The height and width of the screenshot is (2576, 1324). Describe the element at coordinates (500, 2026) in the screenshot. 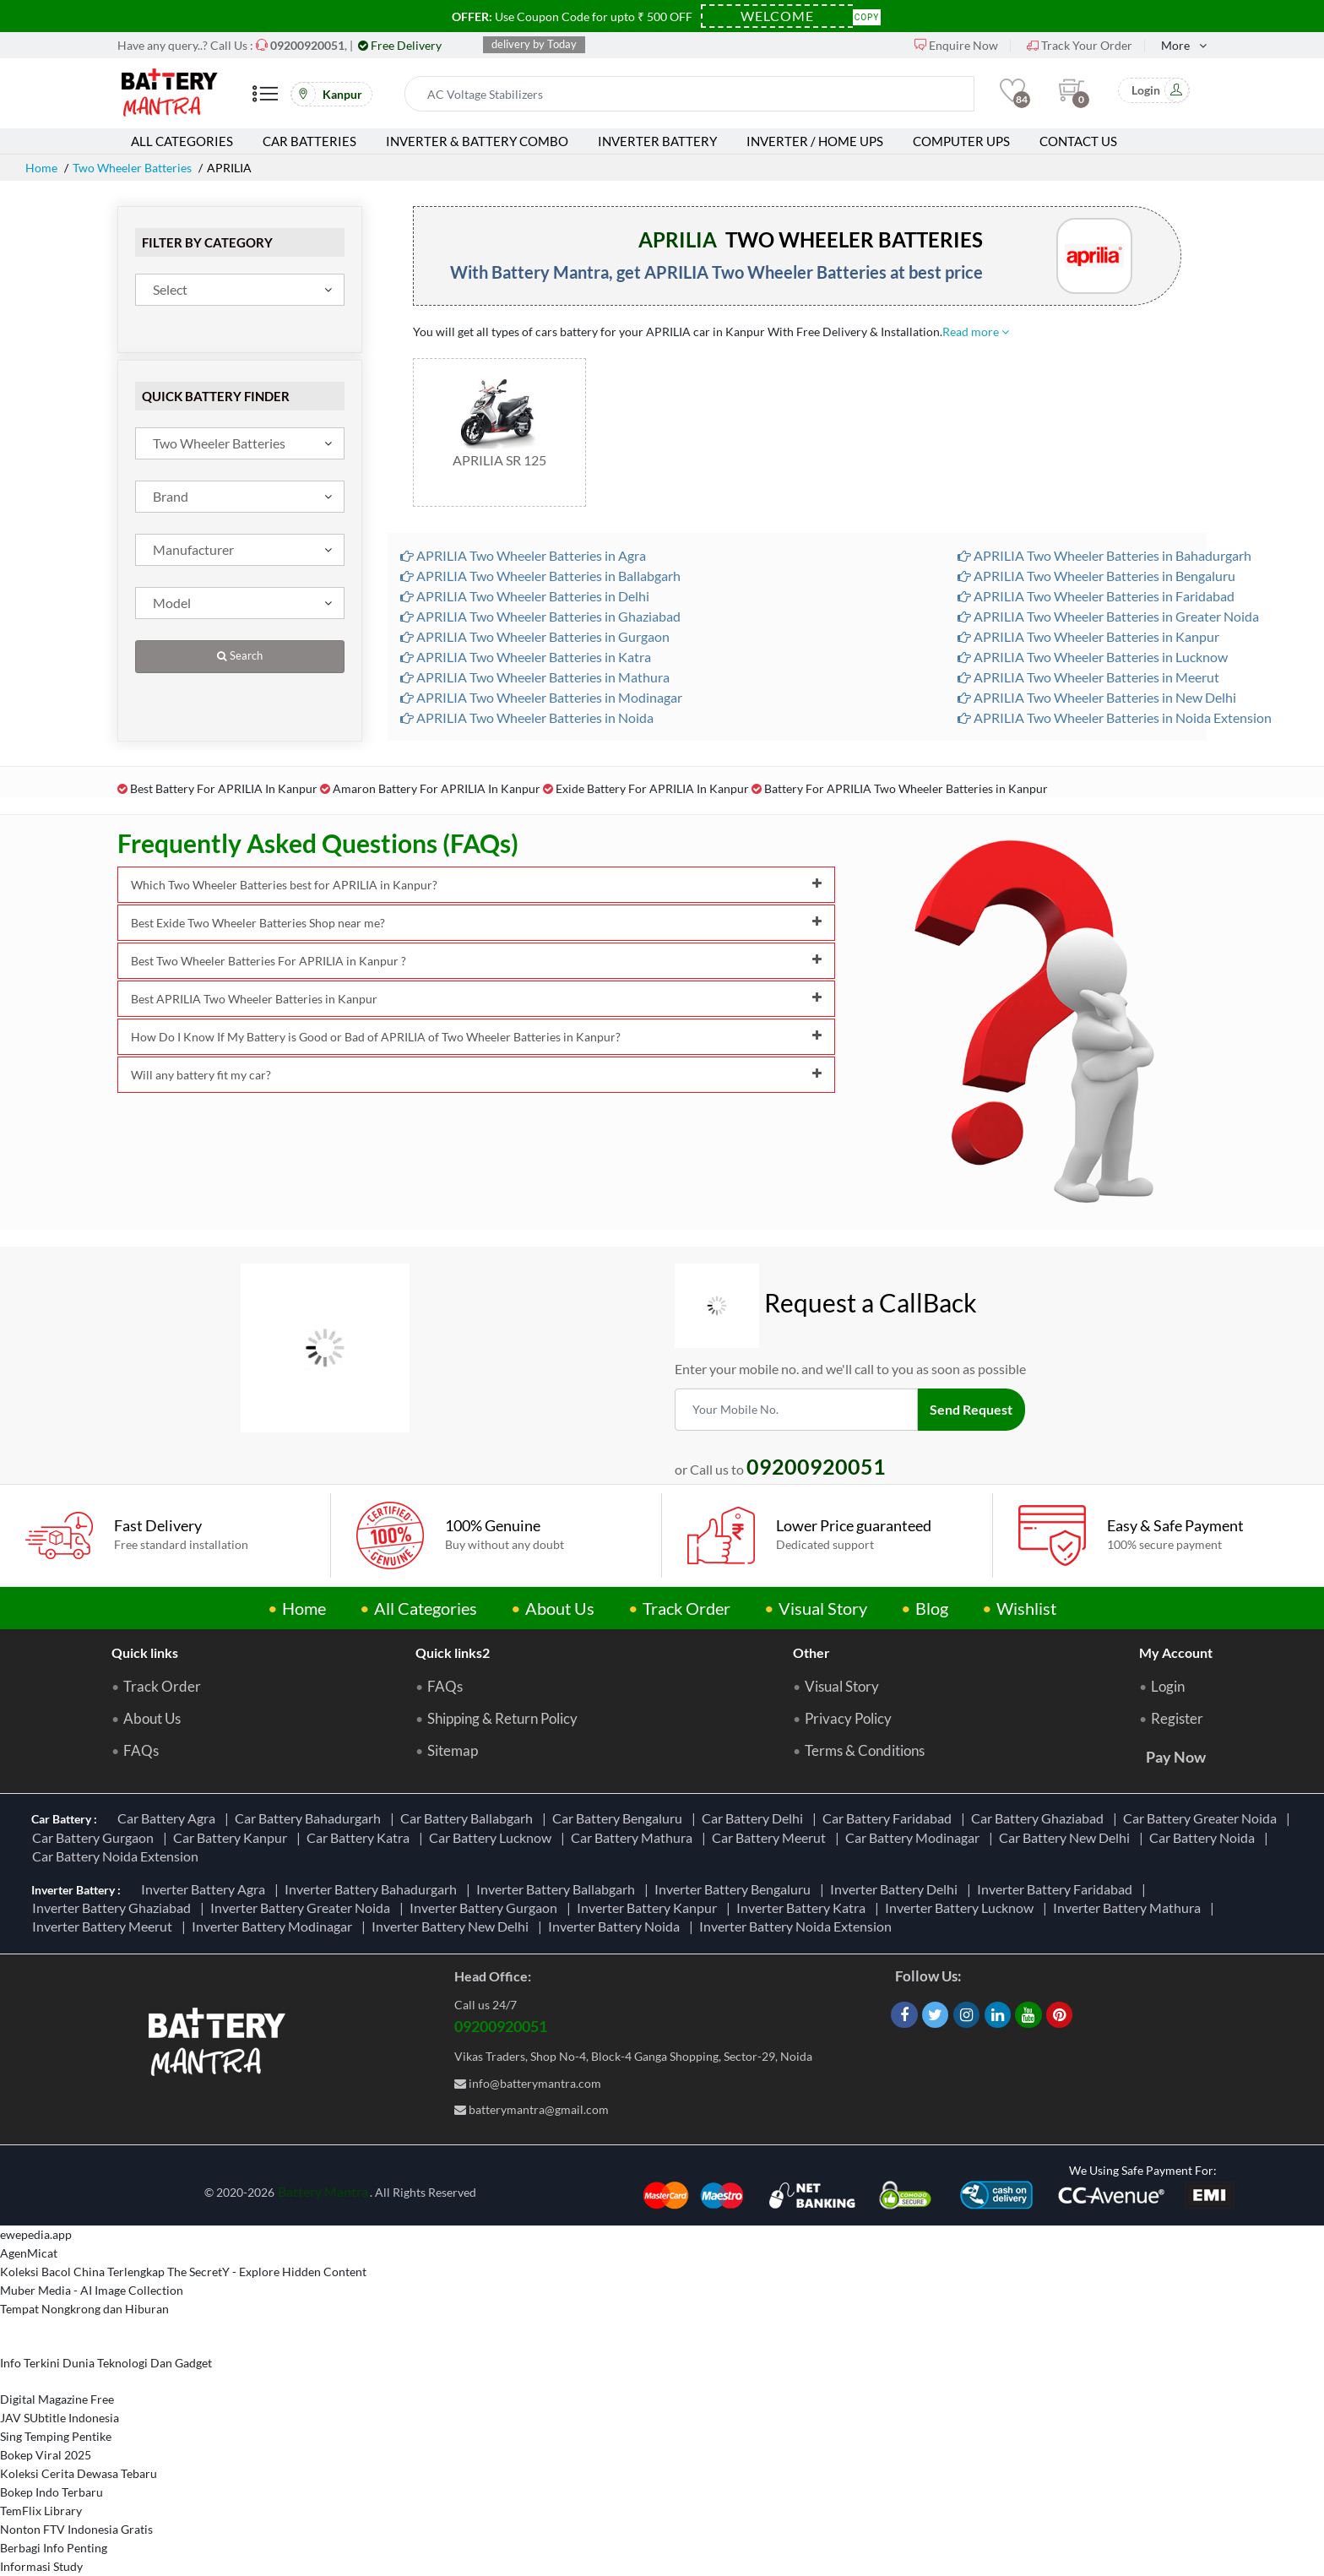

I see `09200920051` at that location.